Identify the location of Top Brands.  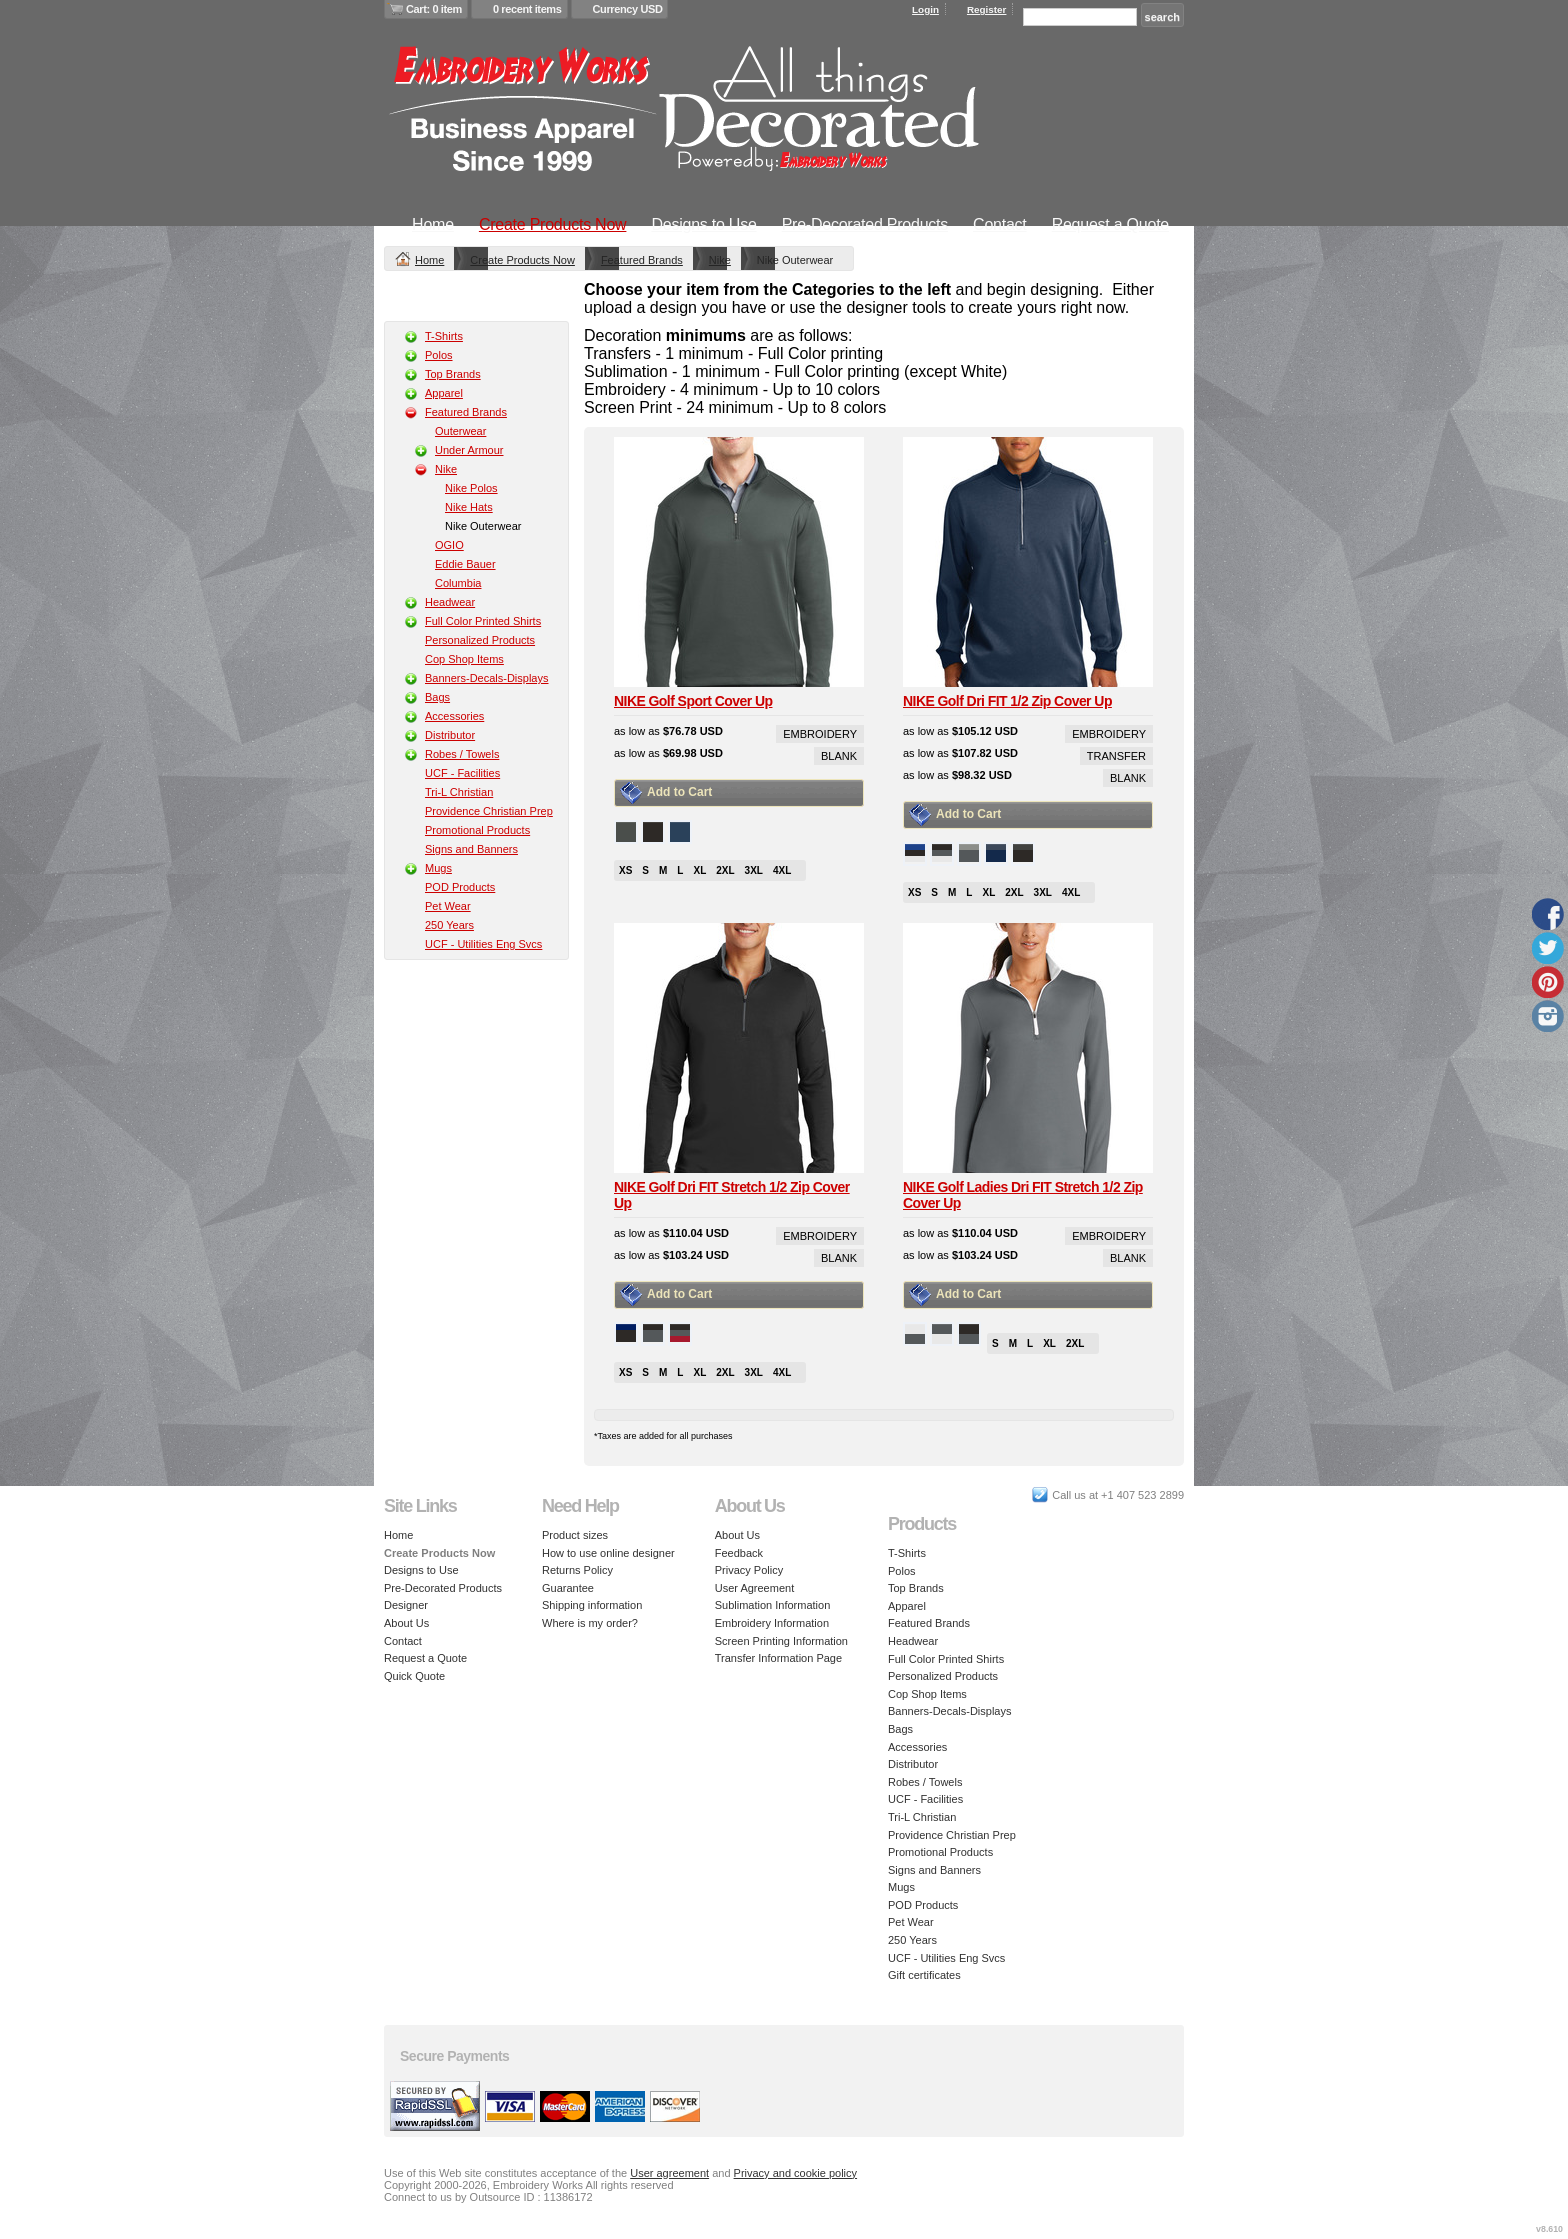
(453, 374).